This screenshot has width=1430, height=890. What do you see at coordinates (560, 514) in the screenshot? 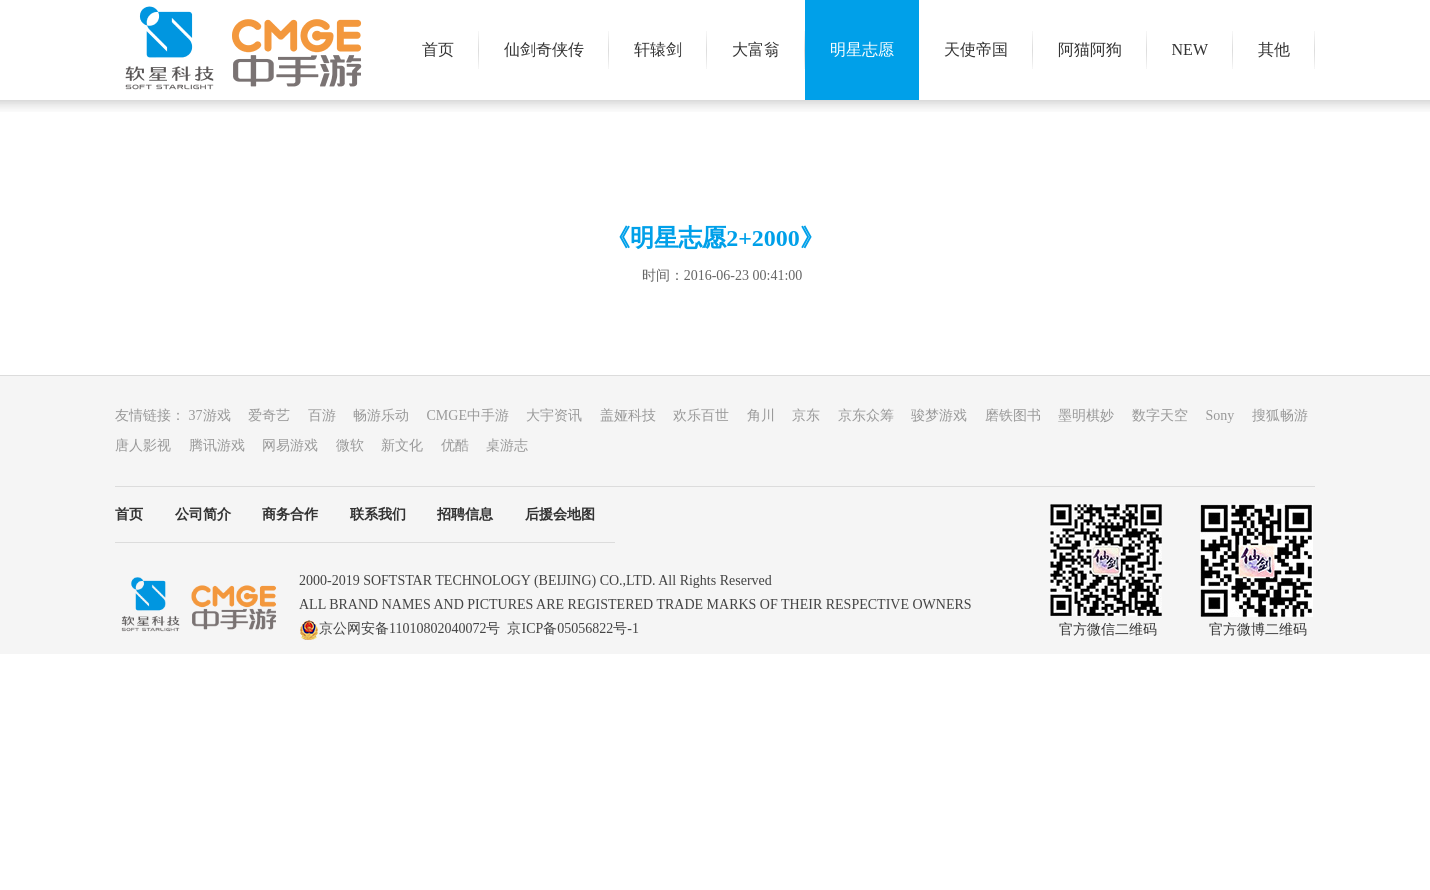
I see `后援会地图` at bounding box center [560, 514].